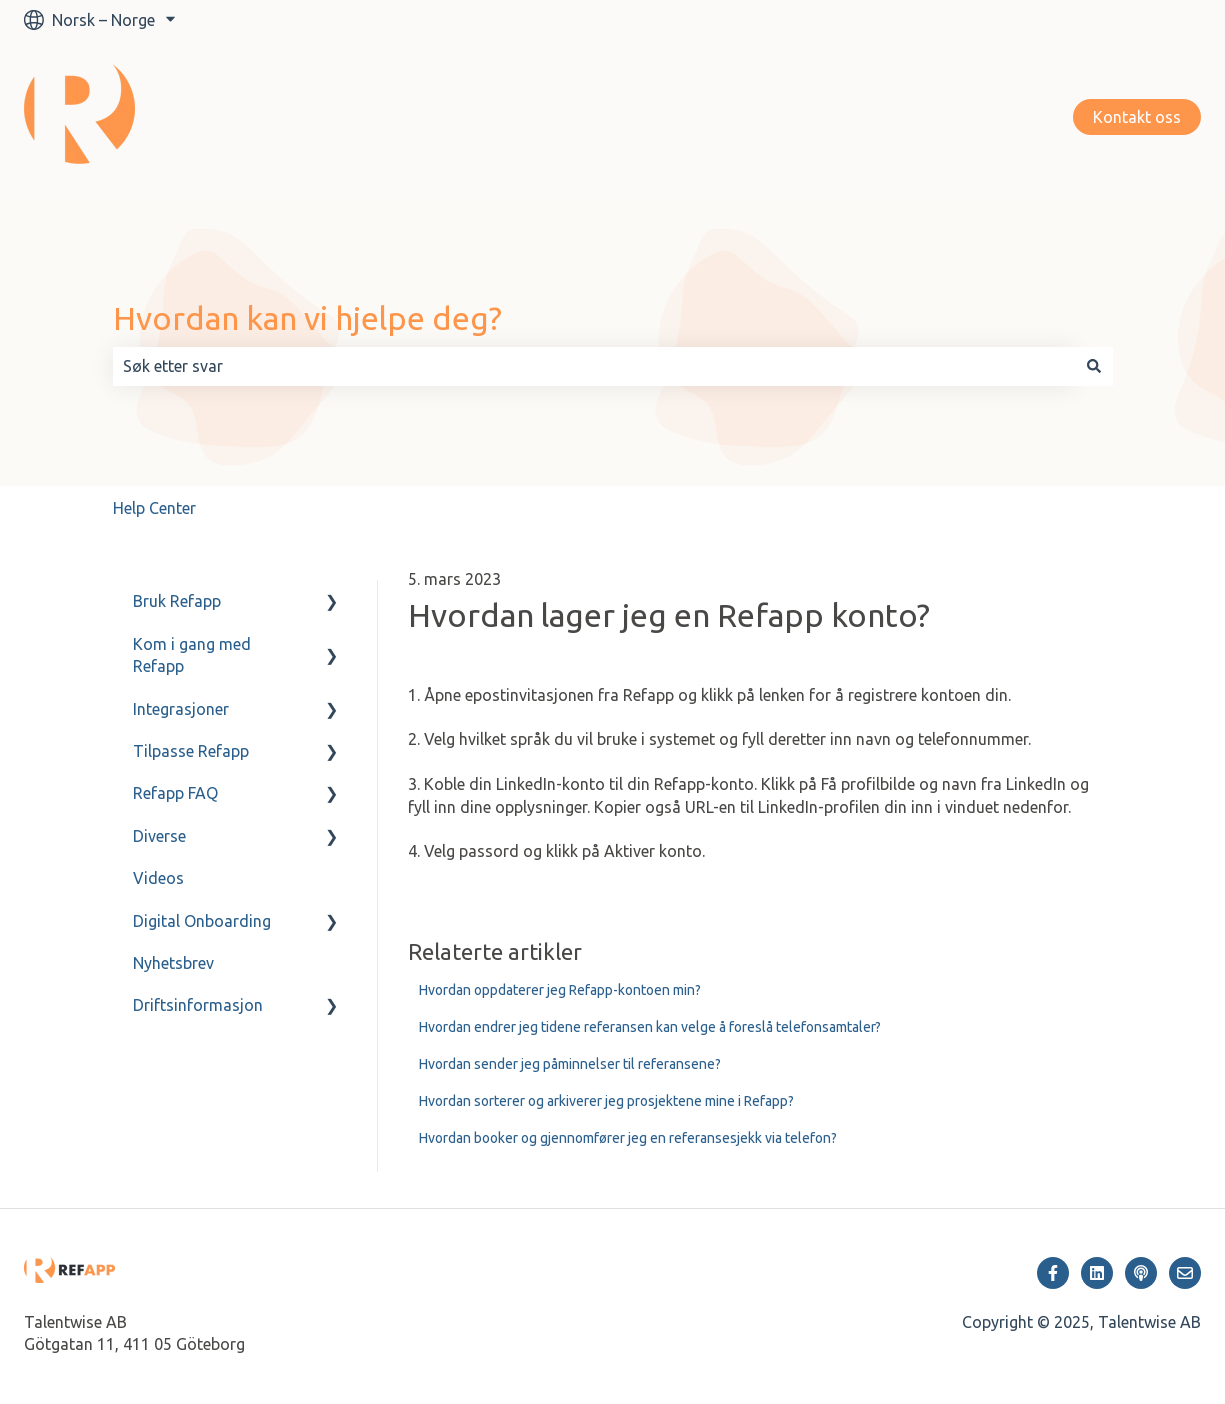 This screenshot has height=1404, width=1225. Describe the element at coordinates (560, 990) in the screenshot. I see `Hvordan oppdaterer jeg Refapp-kontoen min?` at that location.